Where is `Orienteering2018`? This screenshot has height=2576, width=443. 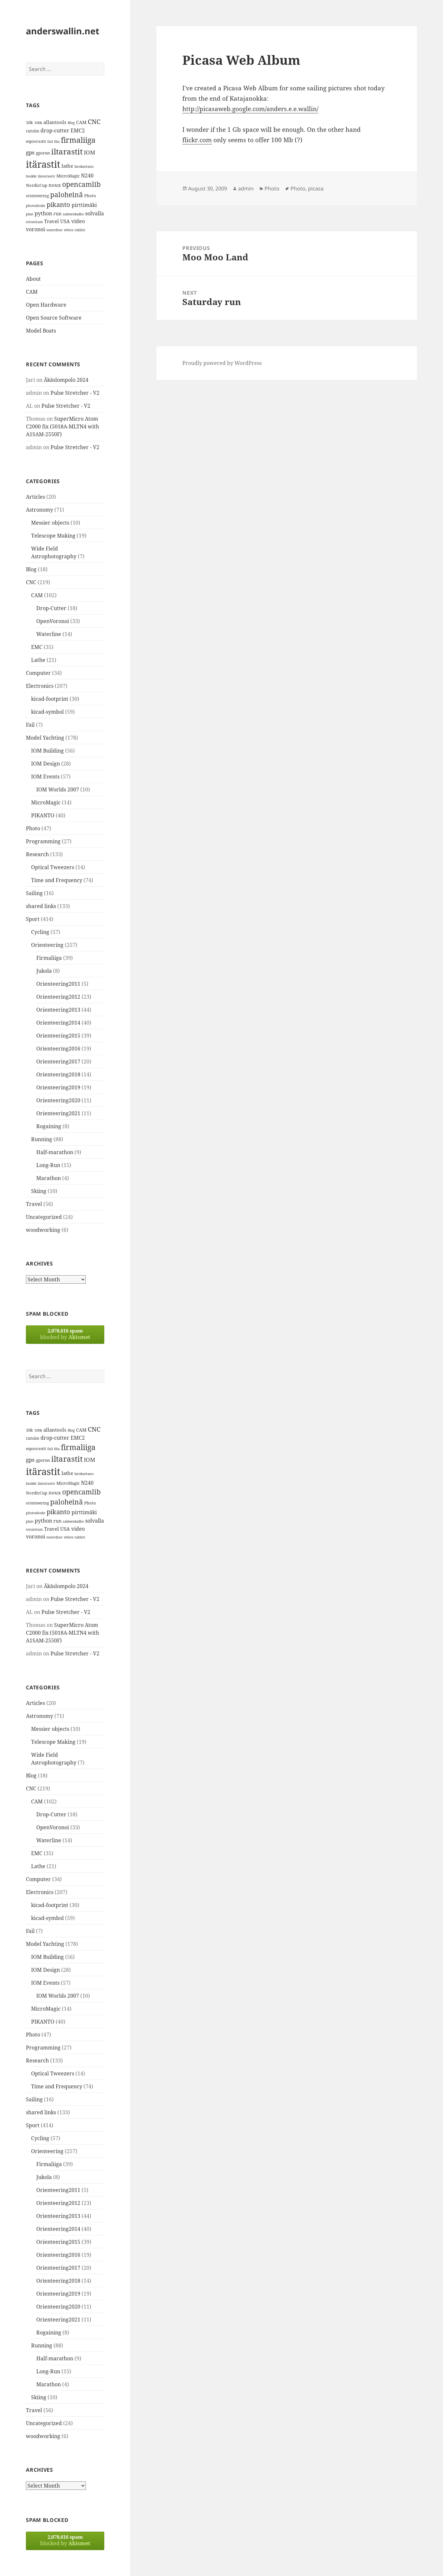
Orienteering2018 is located at coordinates (58, 1074).